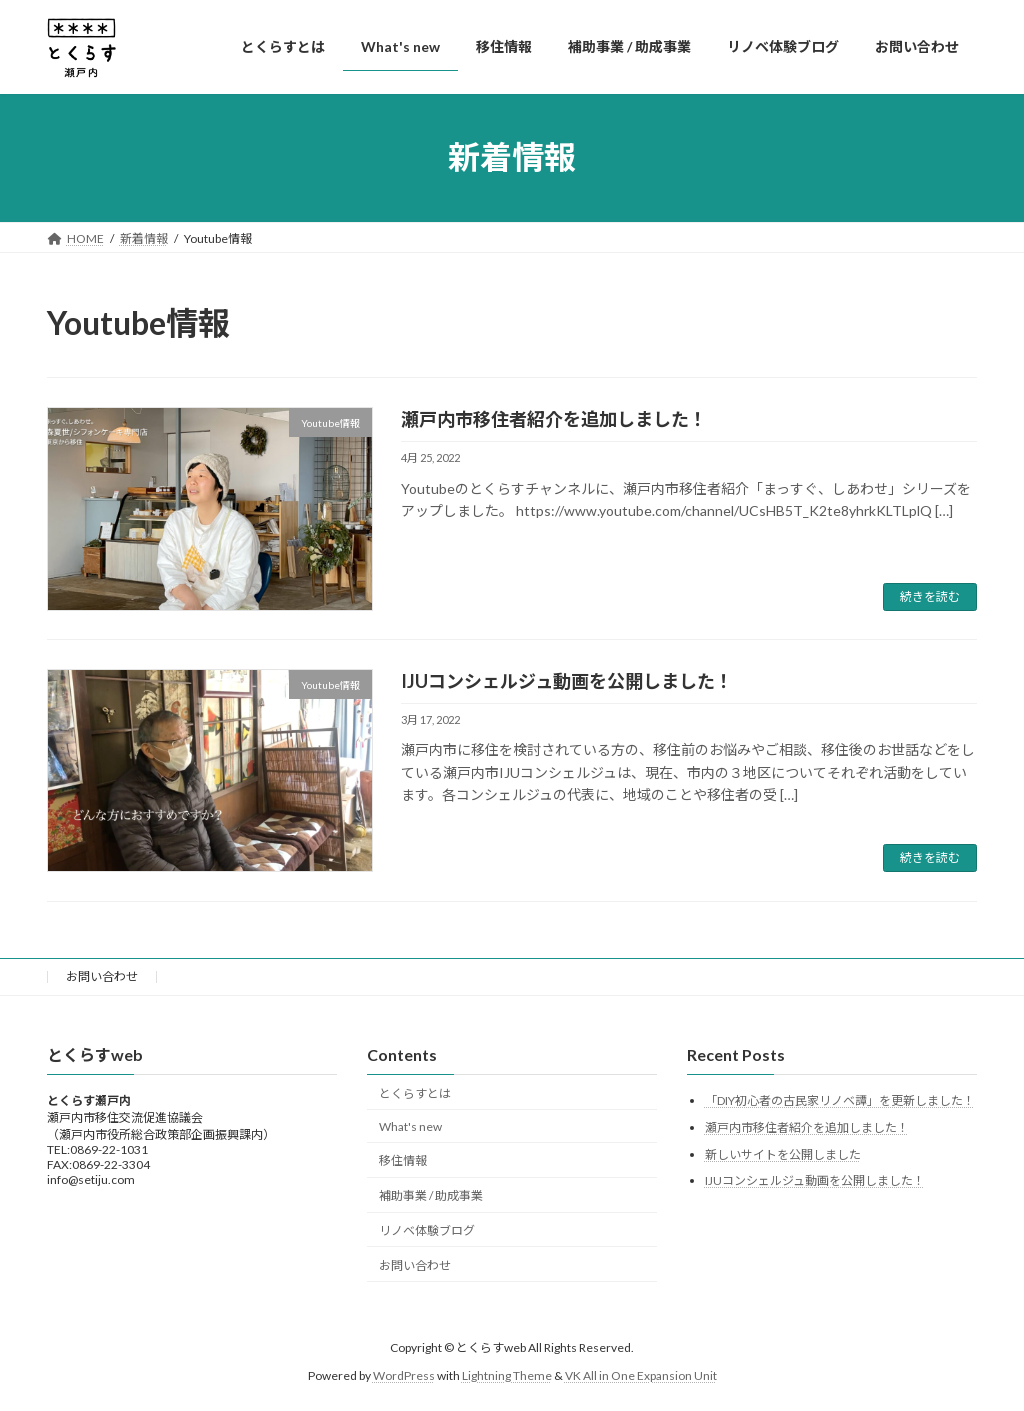 Image resolution: width=1024 pixels, height=1411 pixels. What do you see at coordinates (783, 1154) in the screenshot?
I see `新しいサイトを公開しました` at bounding box center [783, 1154].